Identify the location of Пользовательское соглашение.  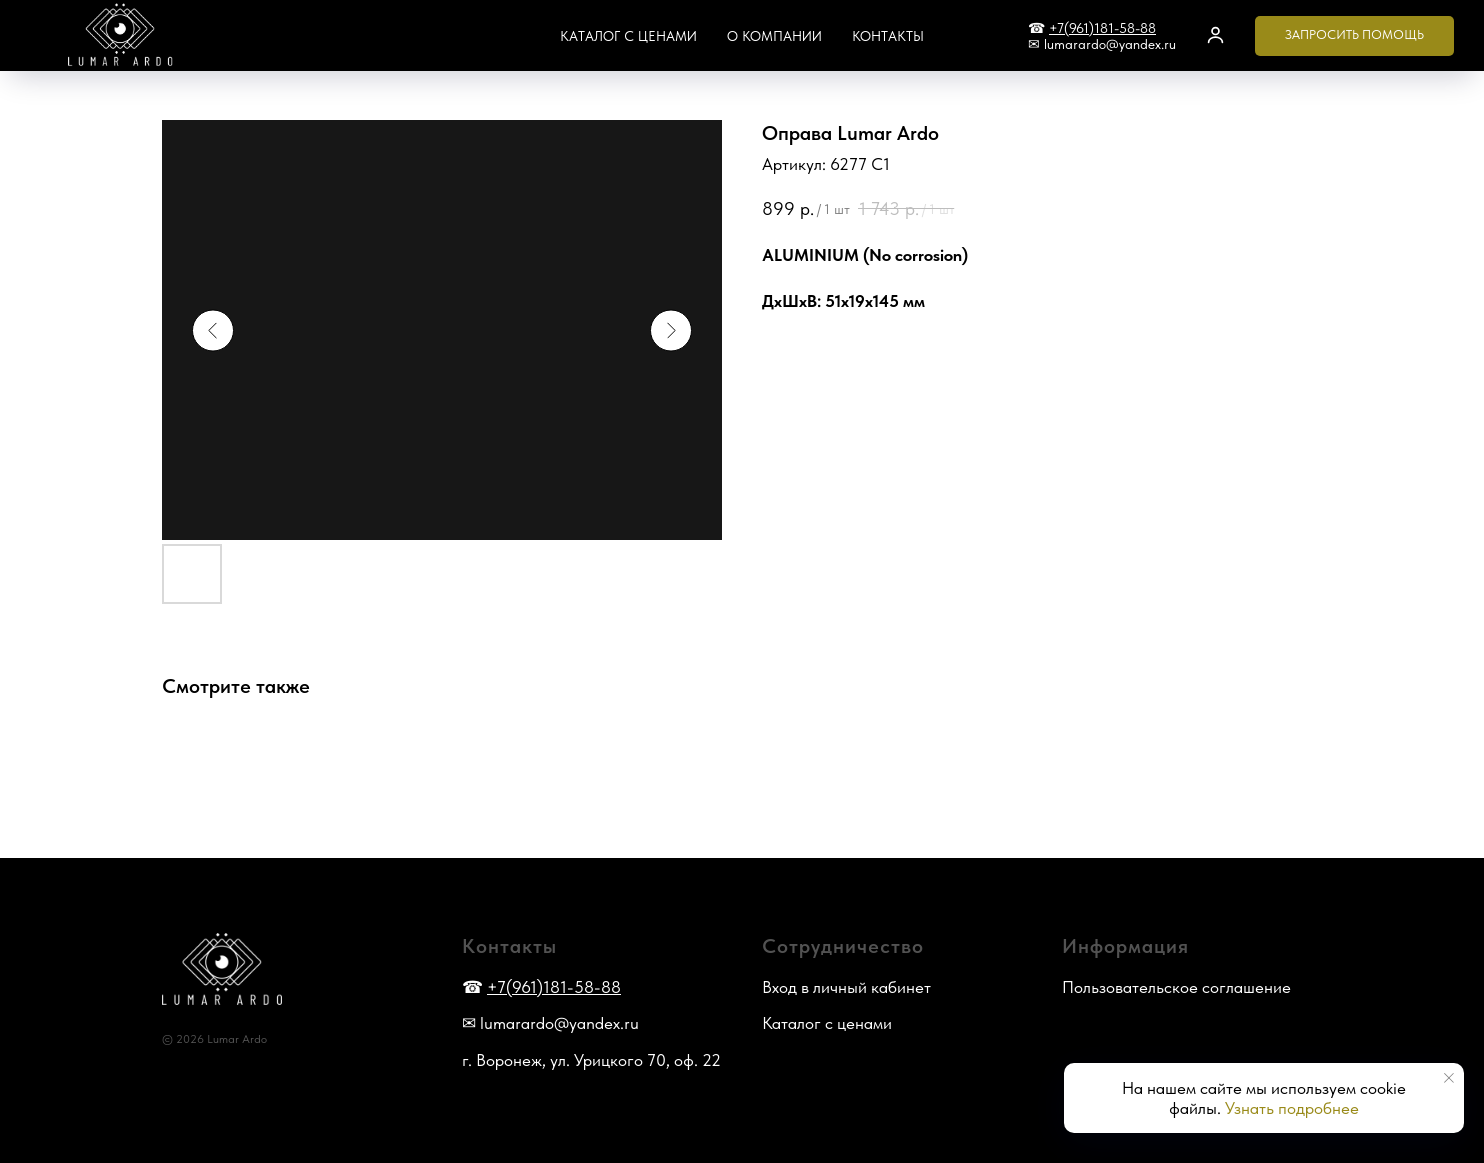
(1176, 987).